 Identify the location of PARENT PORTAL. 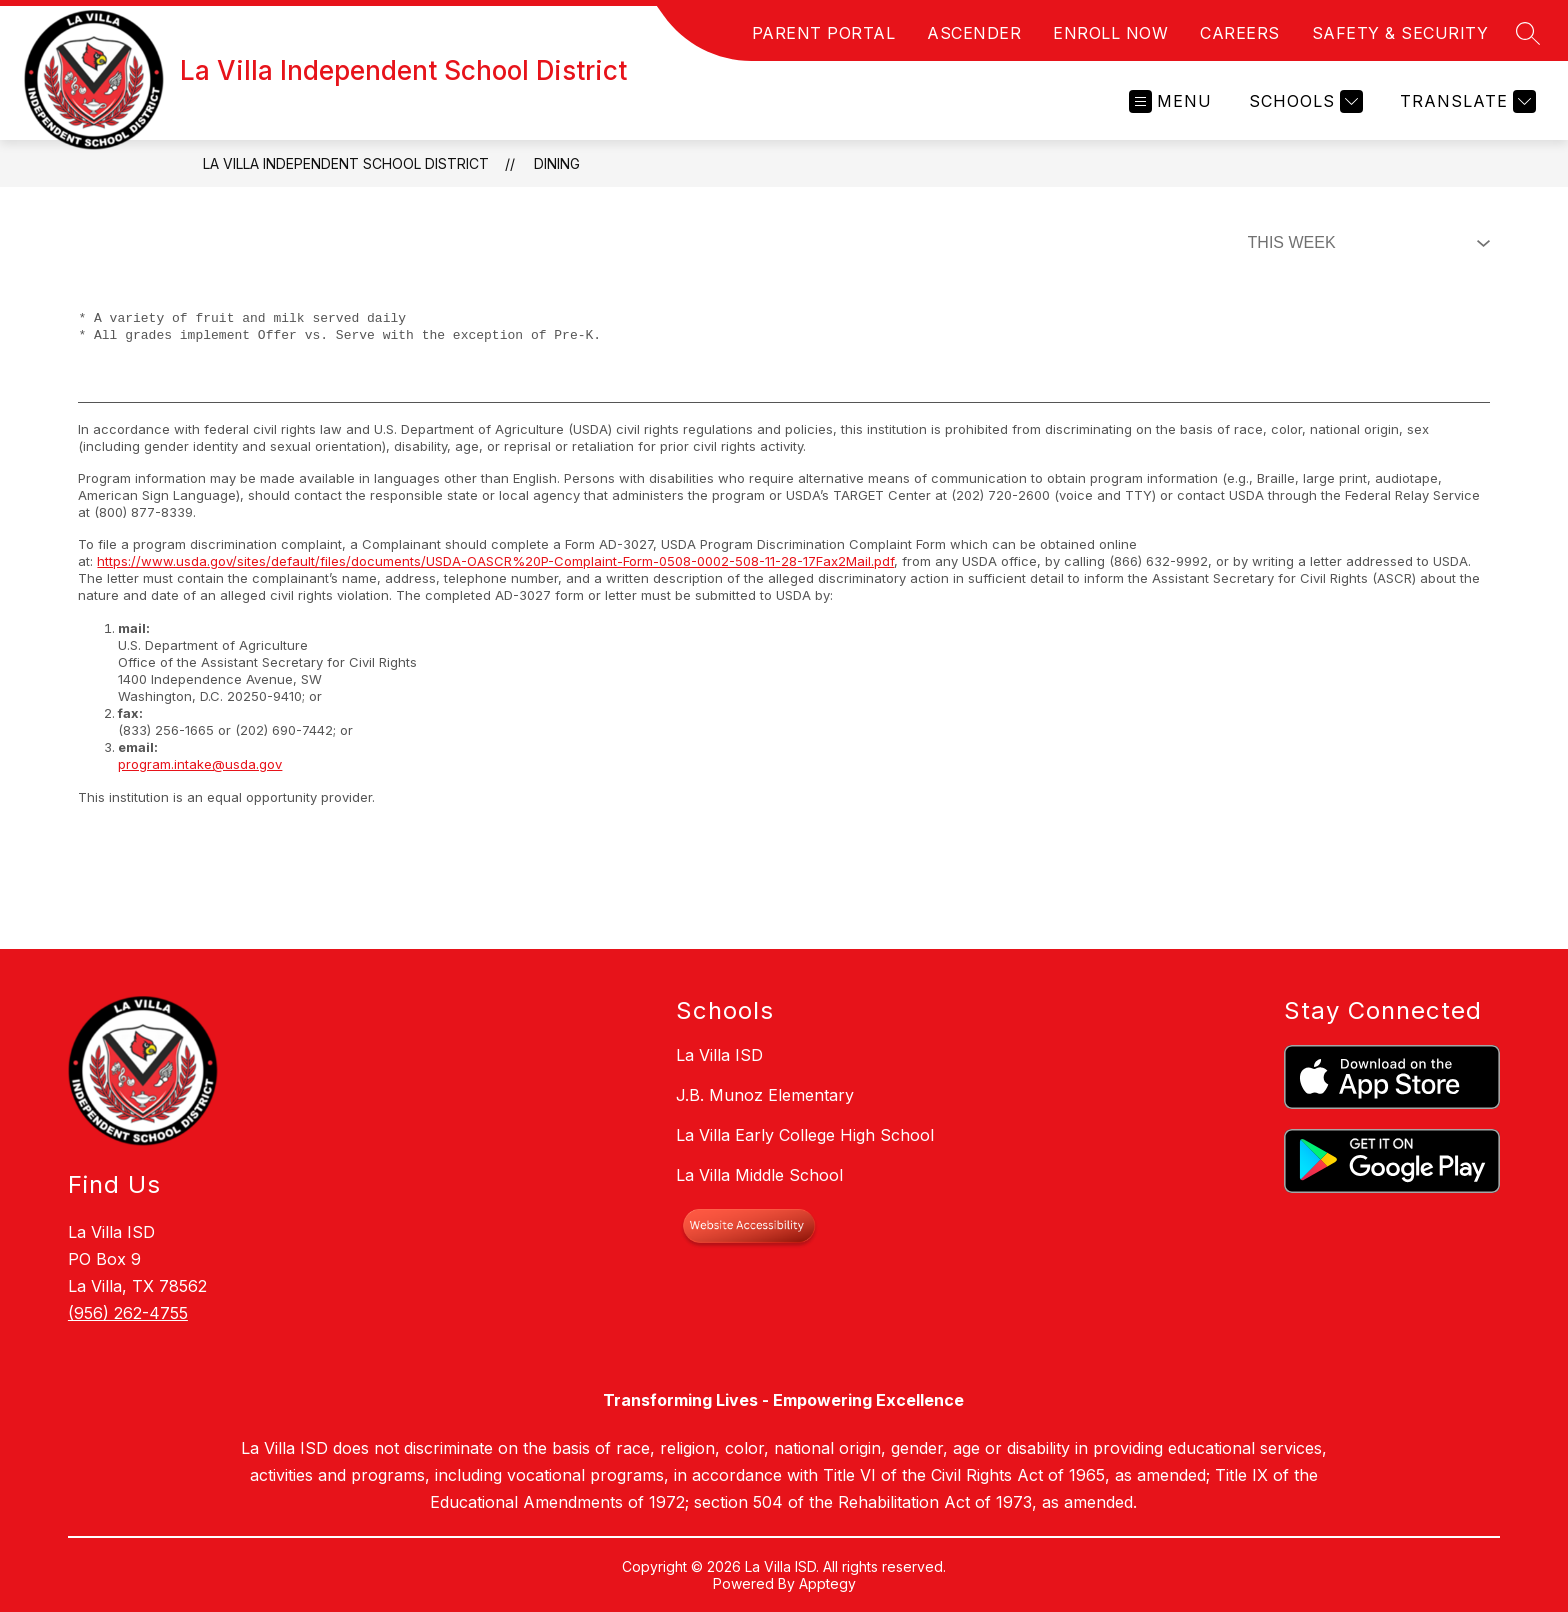
(824, 33).